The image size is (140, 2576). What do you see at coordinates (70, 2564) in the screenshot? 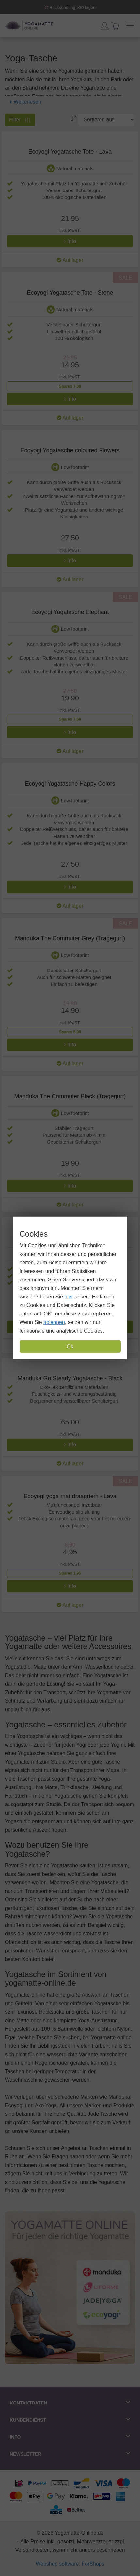
I see `Webshop software: ForShops` at bounding box center [70, 2564].